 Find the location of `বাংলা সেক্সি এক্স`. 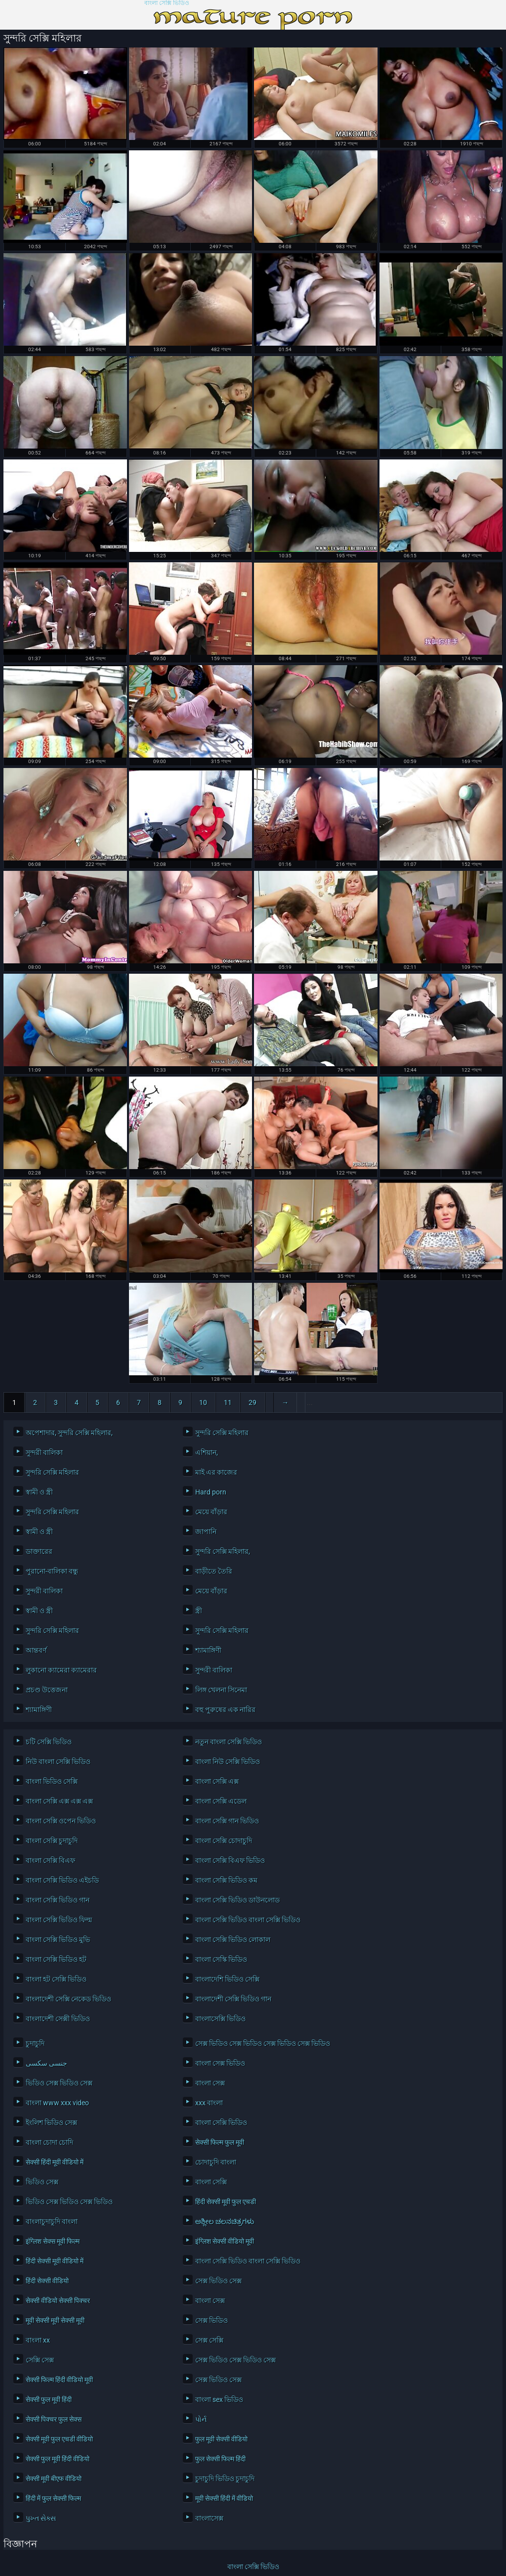

বাংলা সেক্সি এক্স is located at coordinates (217, 1781).